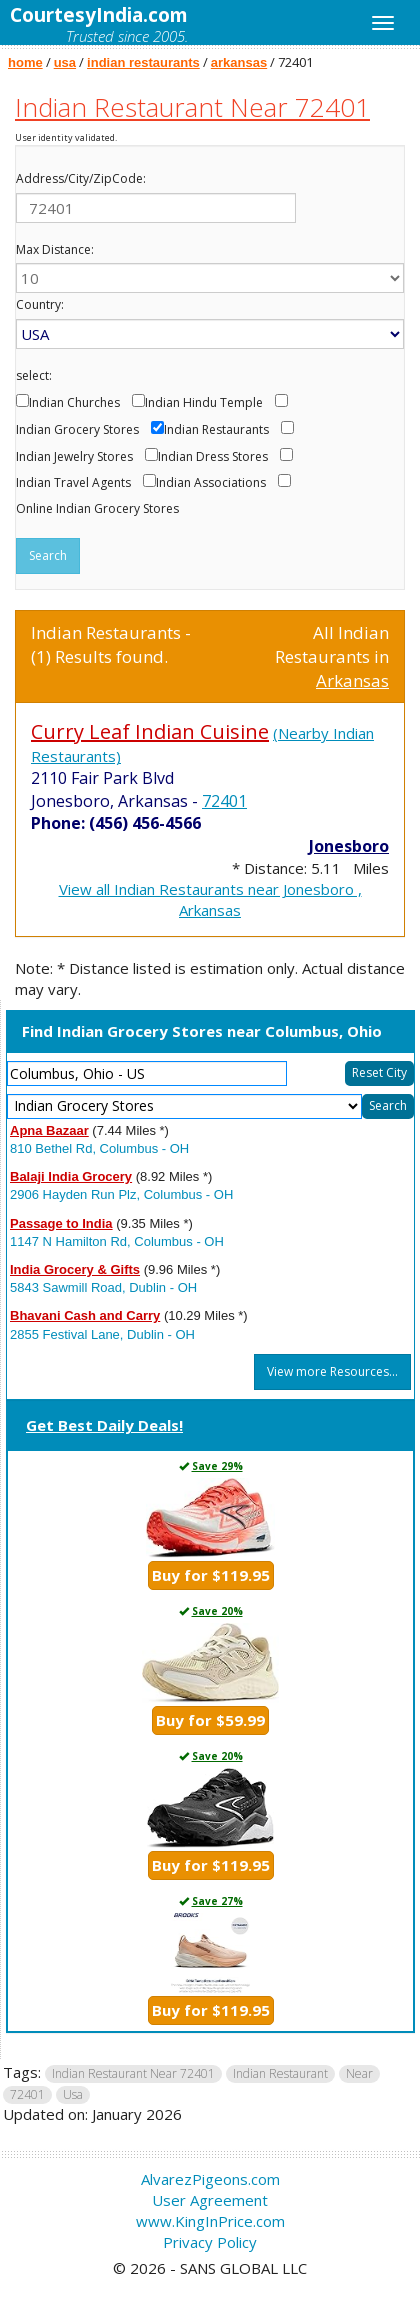  Describe the element at coordinates (332, 1371) in the screenshot. I see `View more Resources...` at that location.